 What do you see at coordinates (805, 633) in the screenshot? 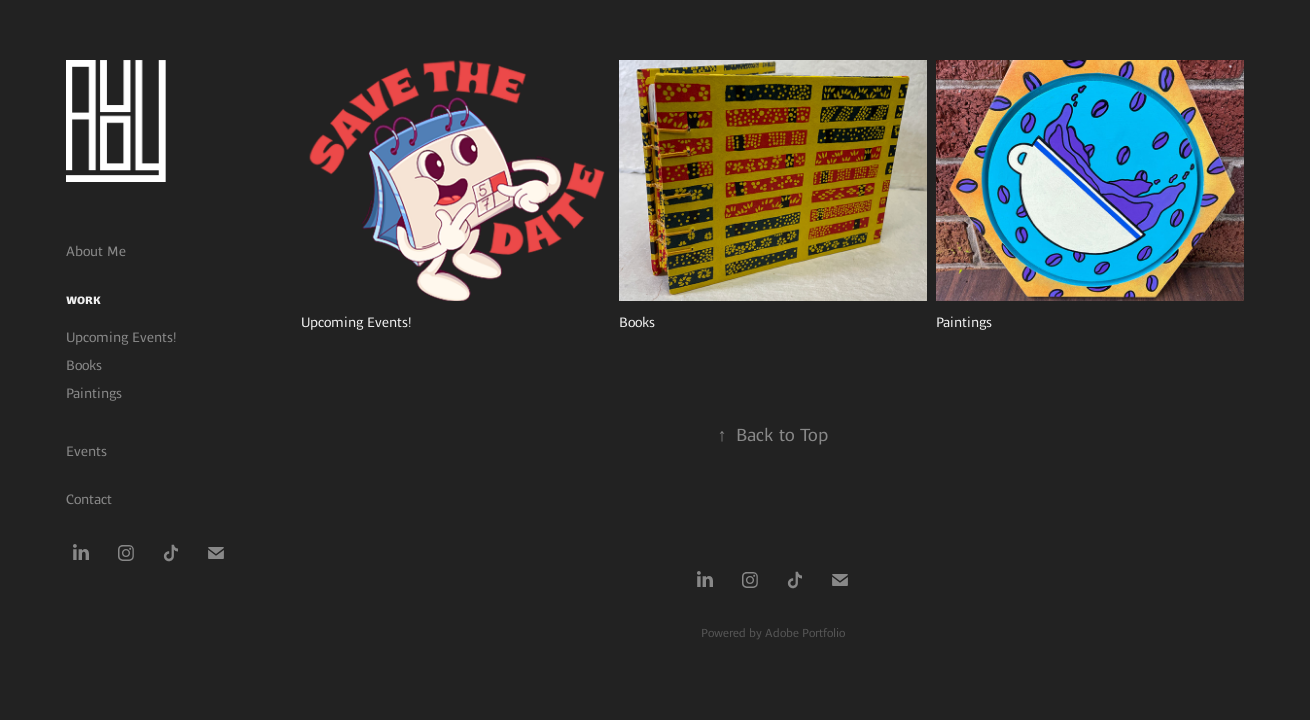
I see `Adobe Portfolio` at bounding box center [805, 633].